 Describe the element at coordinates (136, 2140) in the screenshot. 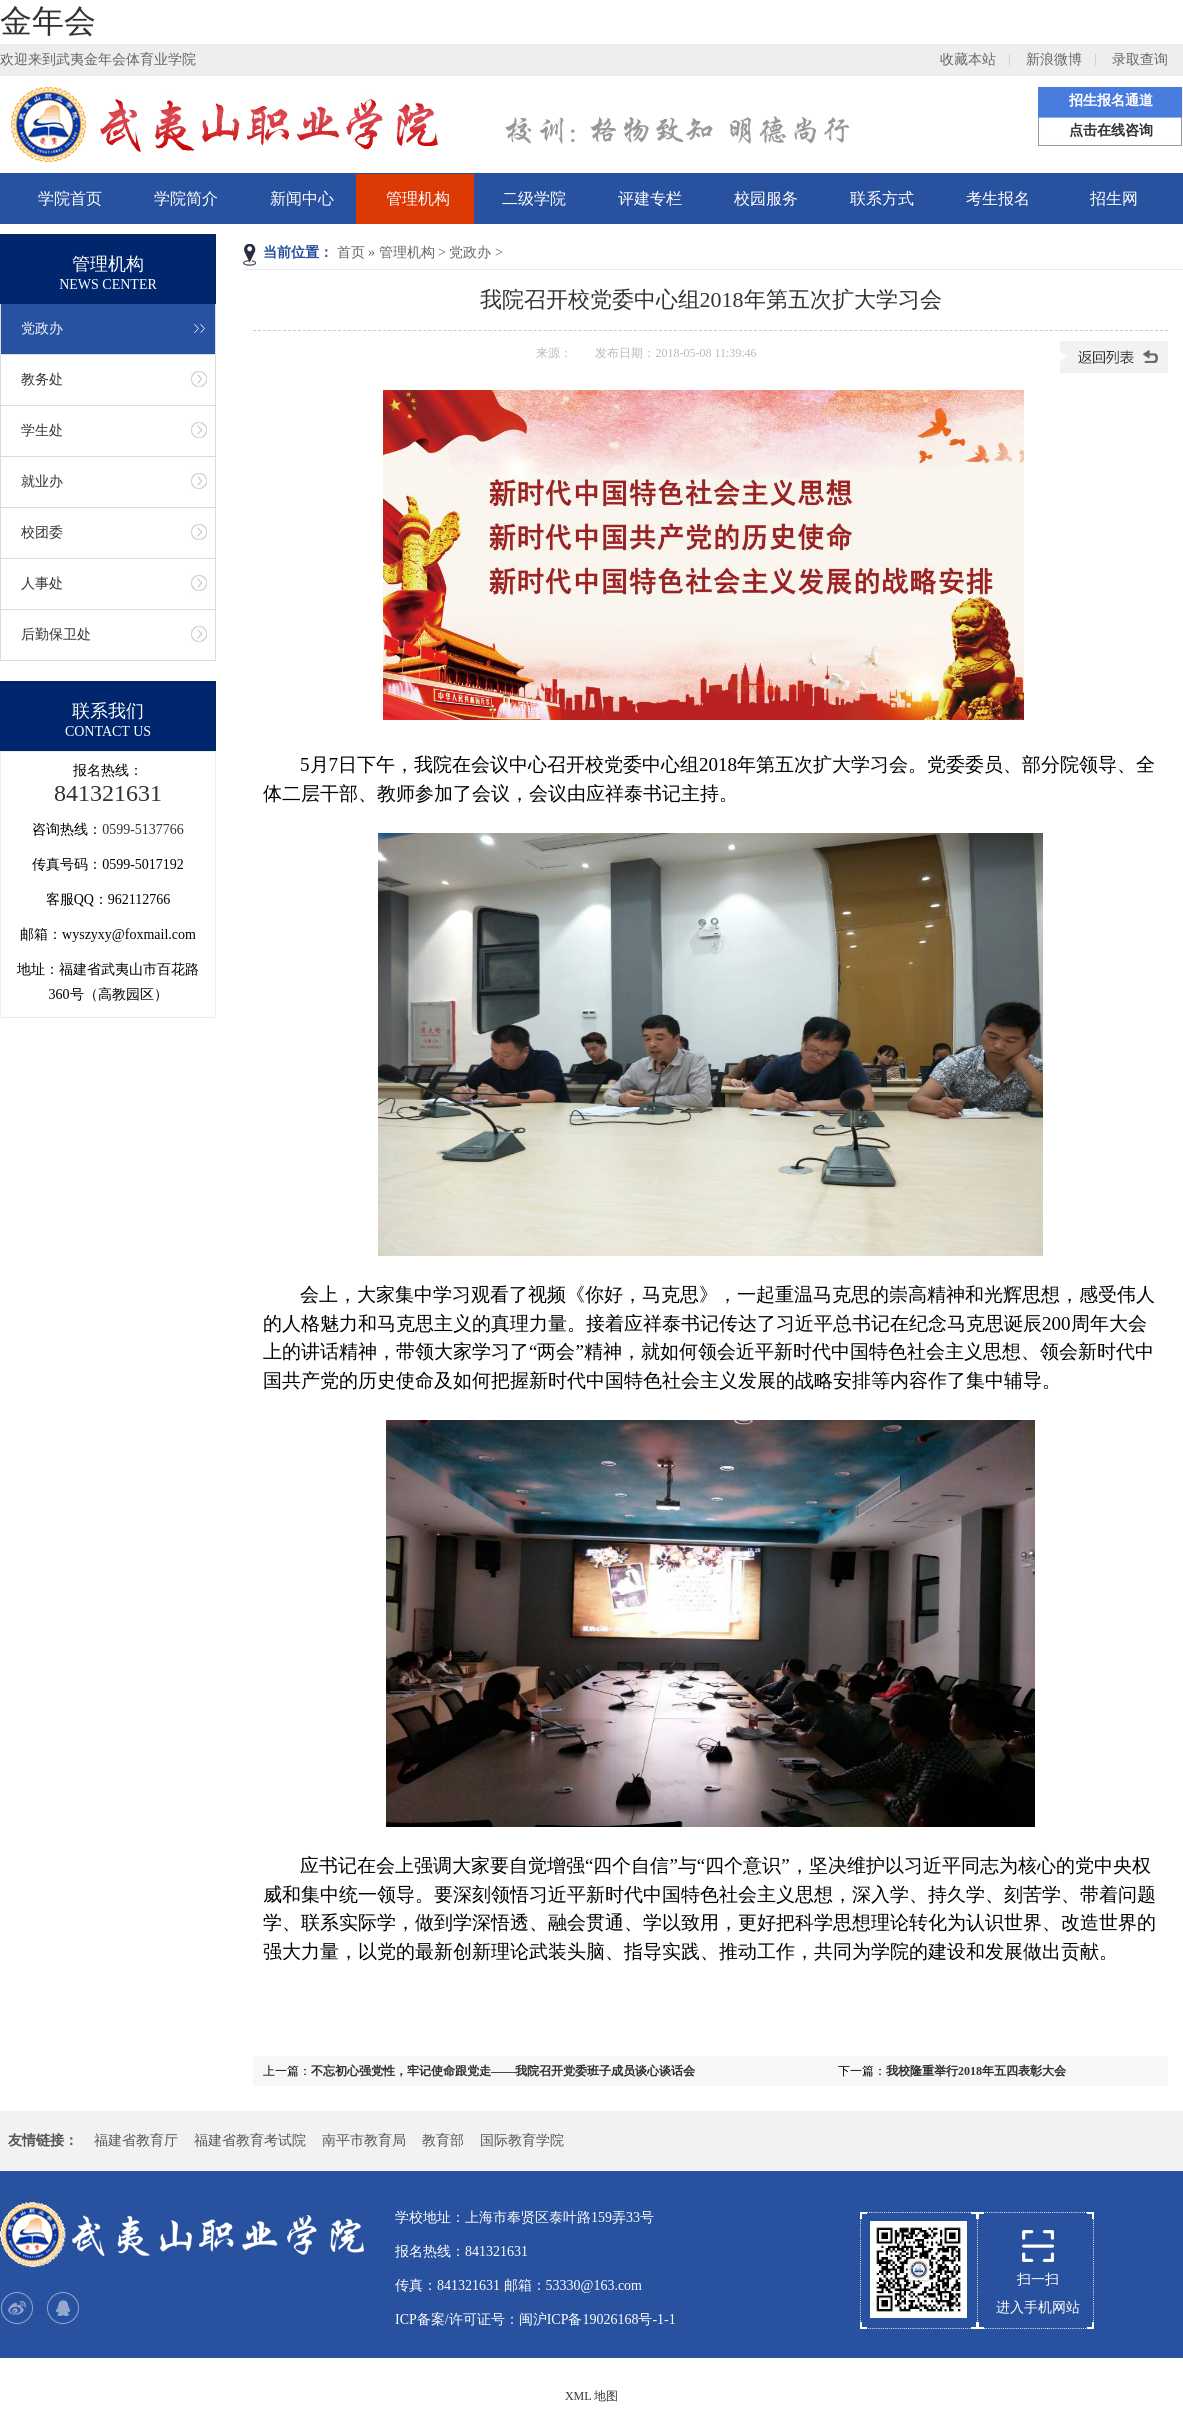

I see `福建省教育厅` at that location.